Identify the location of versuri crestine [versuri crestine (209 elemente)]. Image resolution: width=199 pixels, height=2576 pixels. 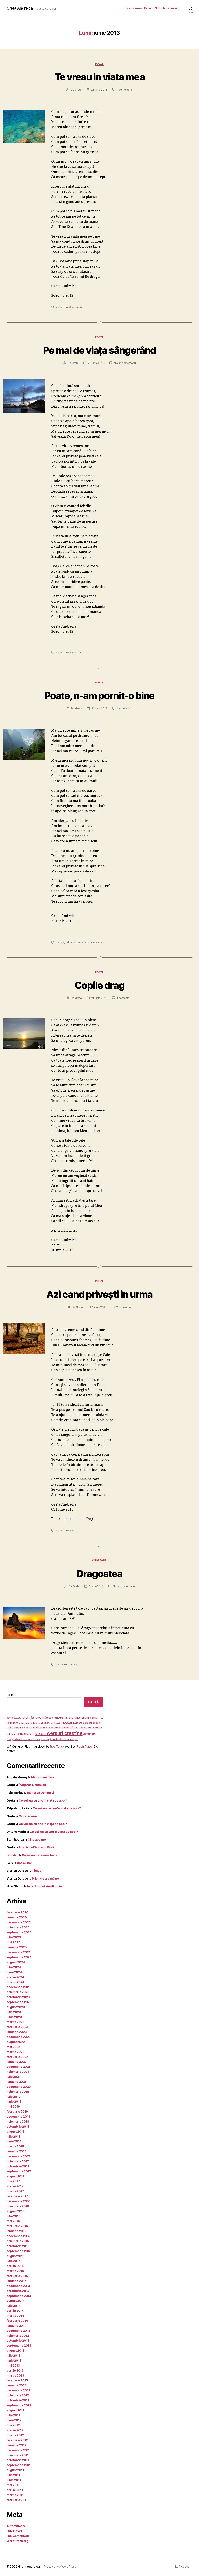
(65, 1733).